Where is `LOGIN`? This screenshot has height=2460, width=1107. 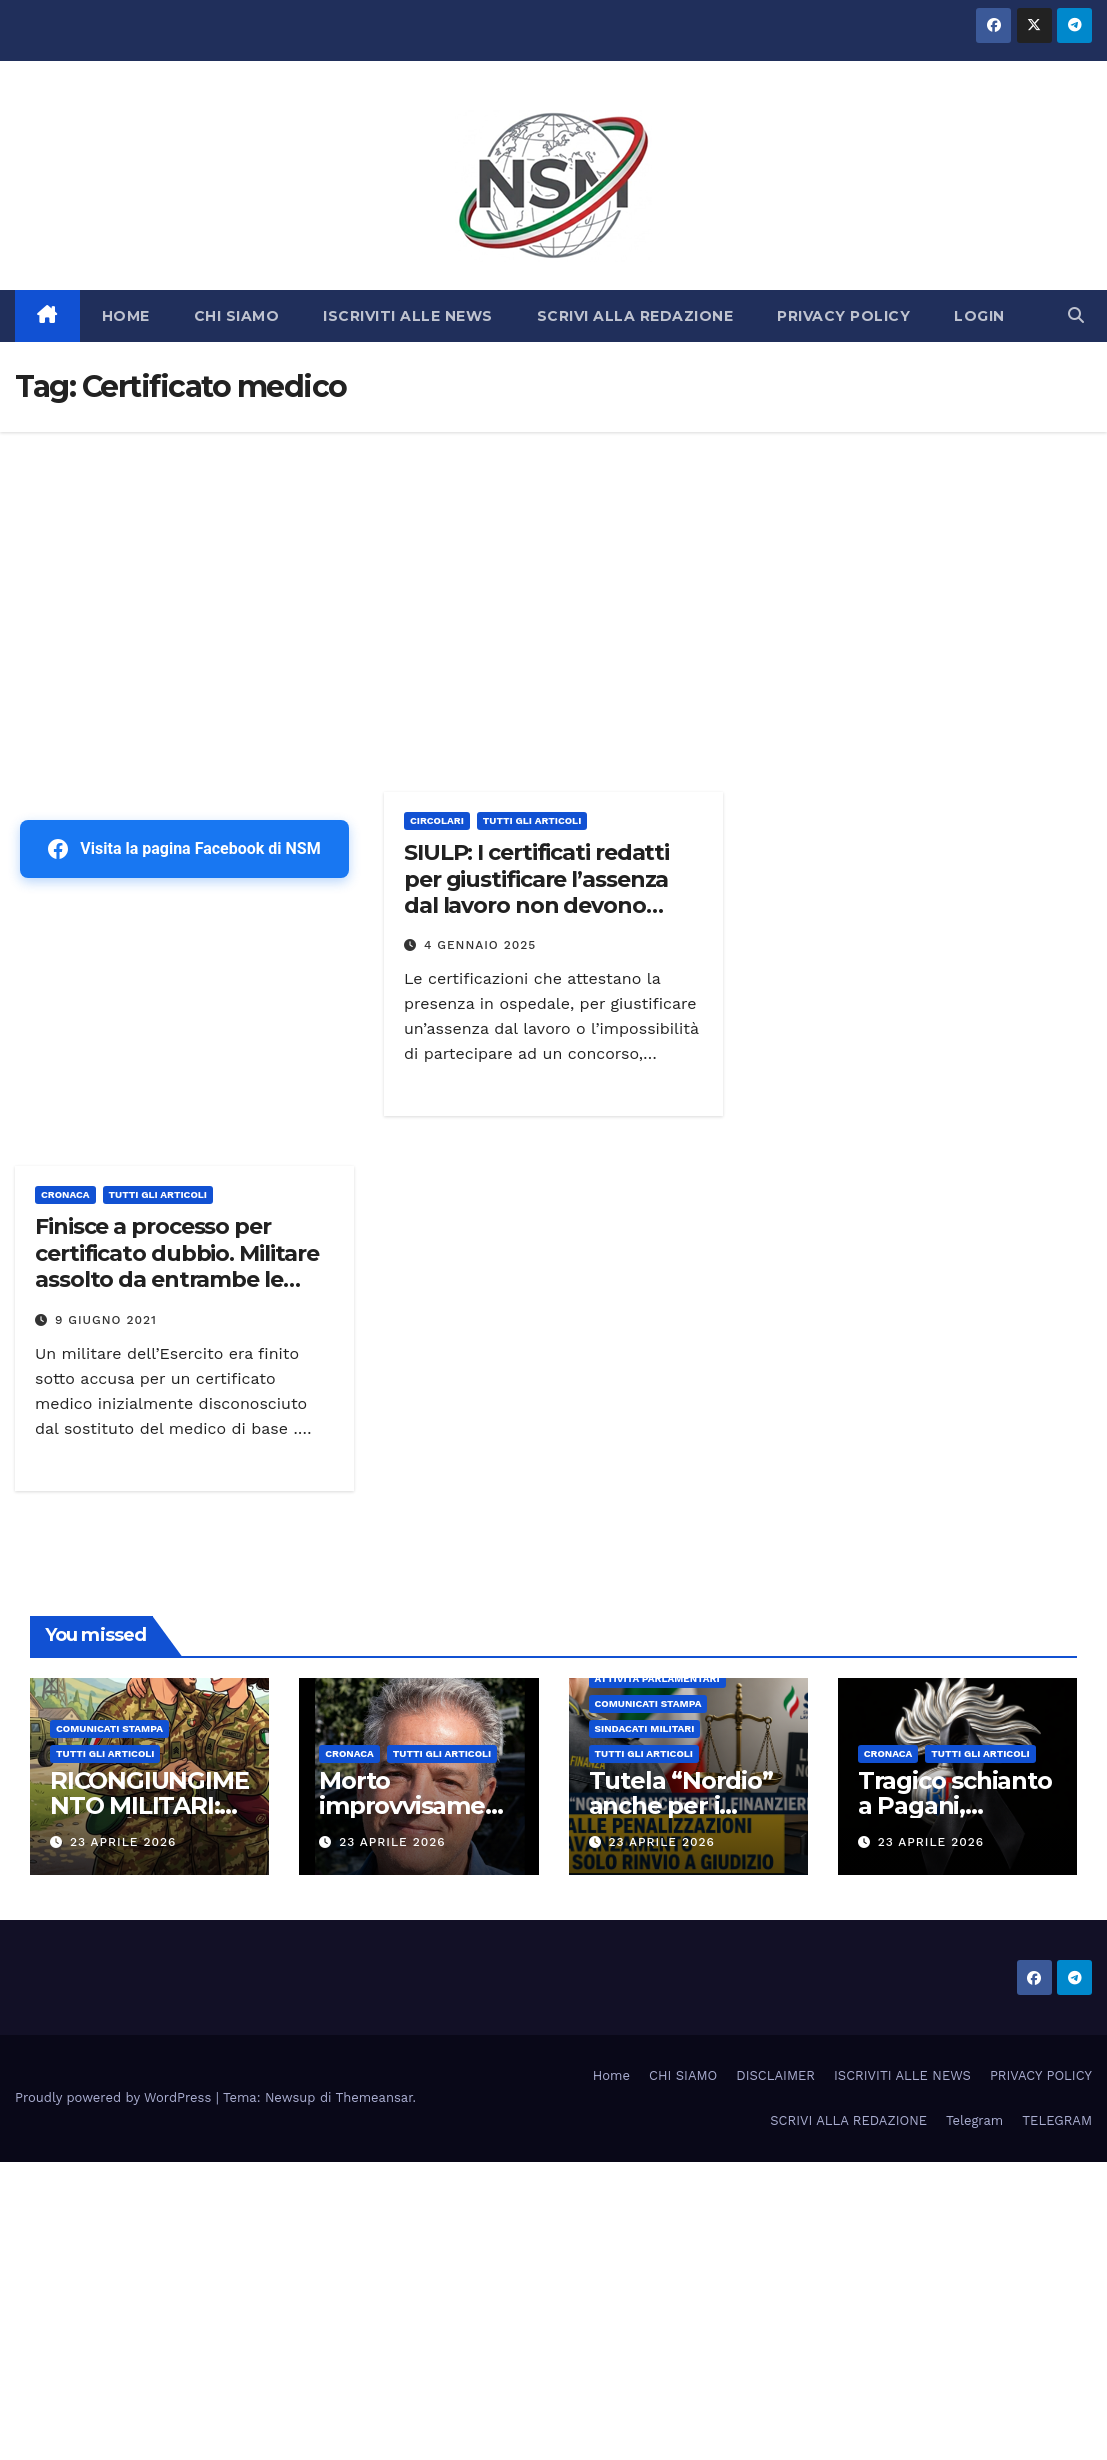
LOGIN is located at coordinates (979, 316).